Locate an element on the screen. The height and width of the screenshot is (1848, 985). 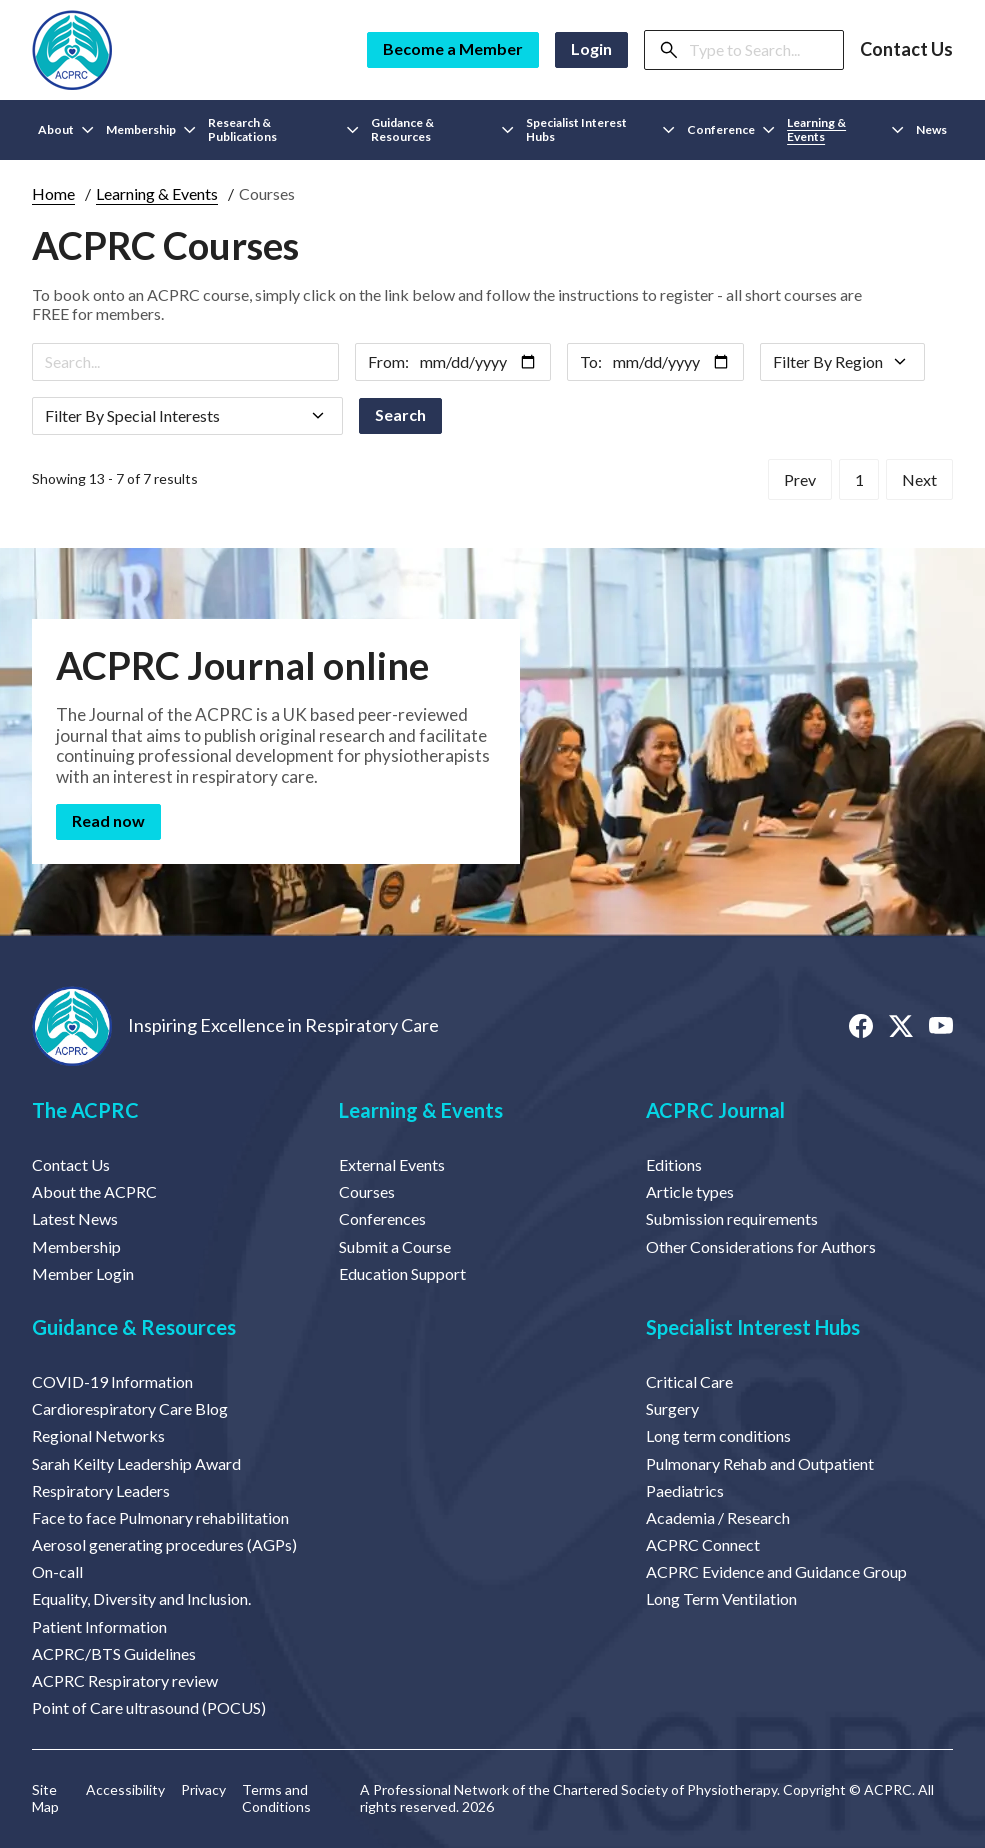
Guidance & Resources [button] is located at coordinates (442, 129).